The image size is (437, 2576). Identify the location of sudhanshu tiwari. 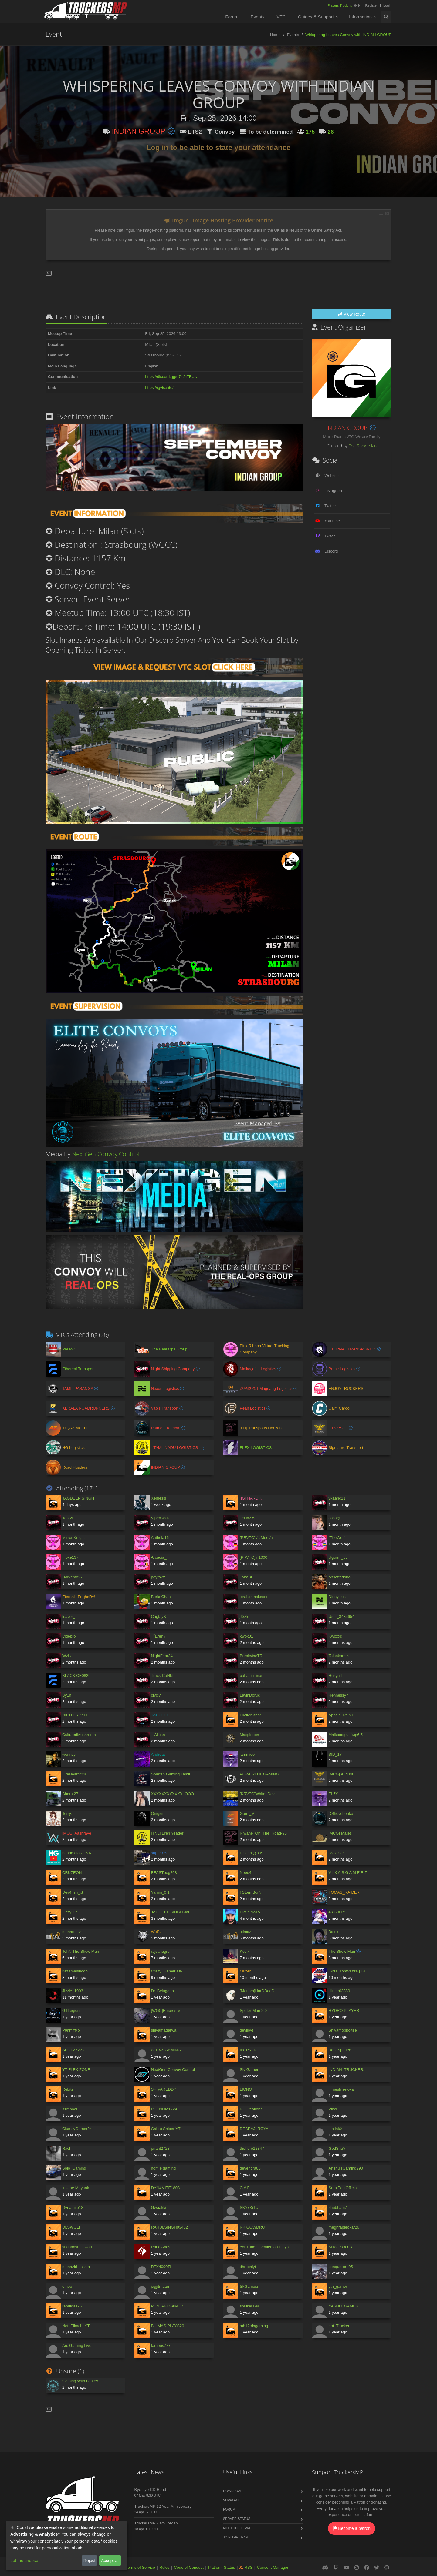
(77, 2247).